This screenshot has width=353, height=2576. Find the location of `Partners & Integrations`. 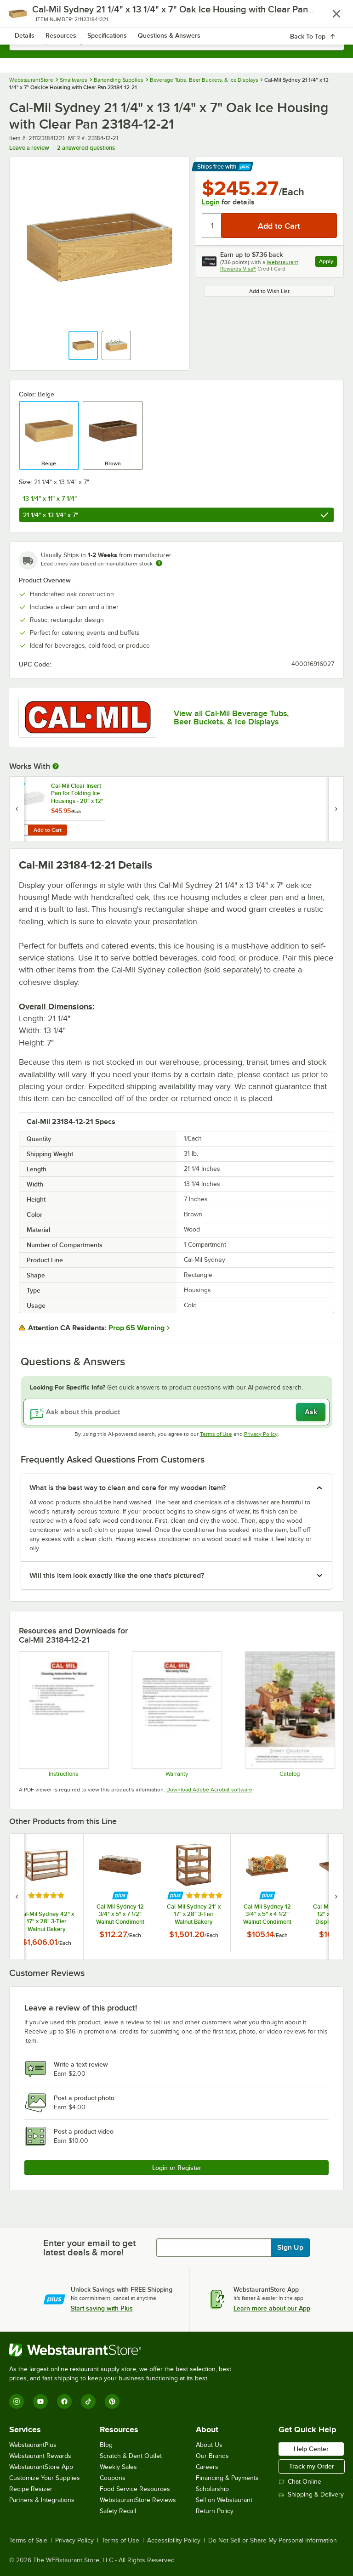

Partners & Integrations is located at coordinates (41, 2500).